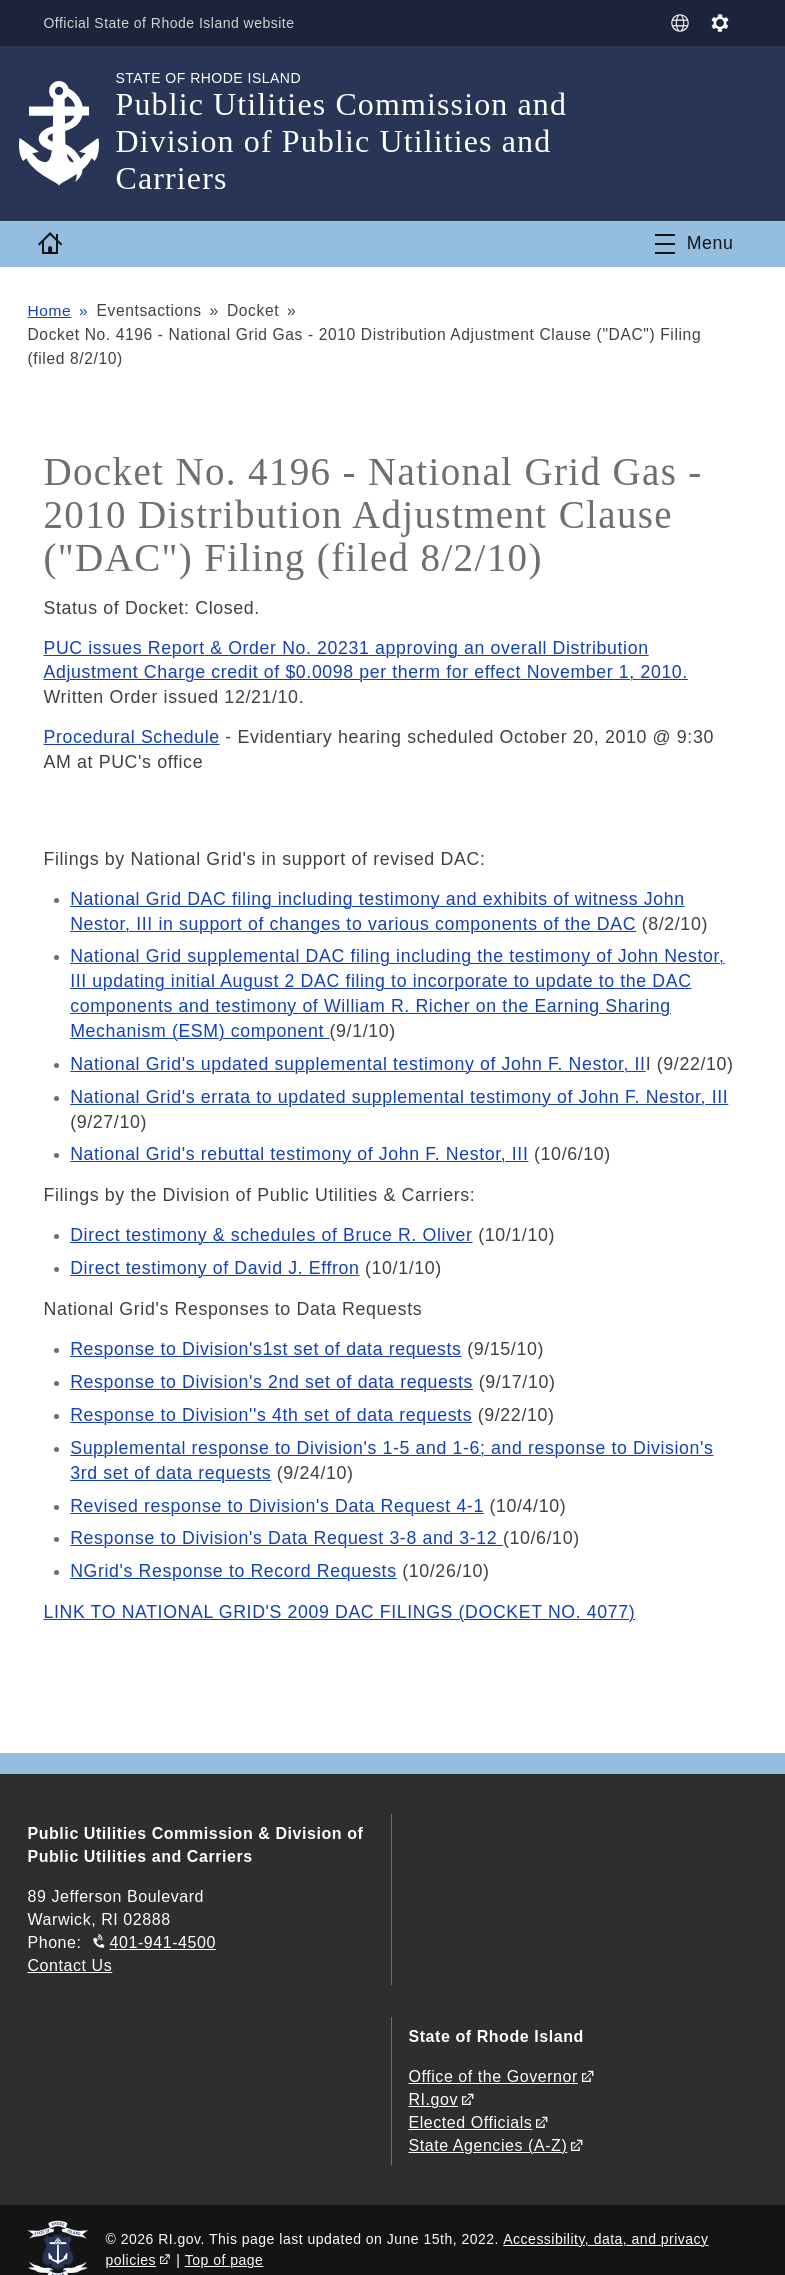  Describe the element at coordinates (234, 1553) in the screenshot. I see `NGrid's Response to Record Requests` at that location.